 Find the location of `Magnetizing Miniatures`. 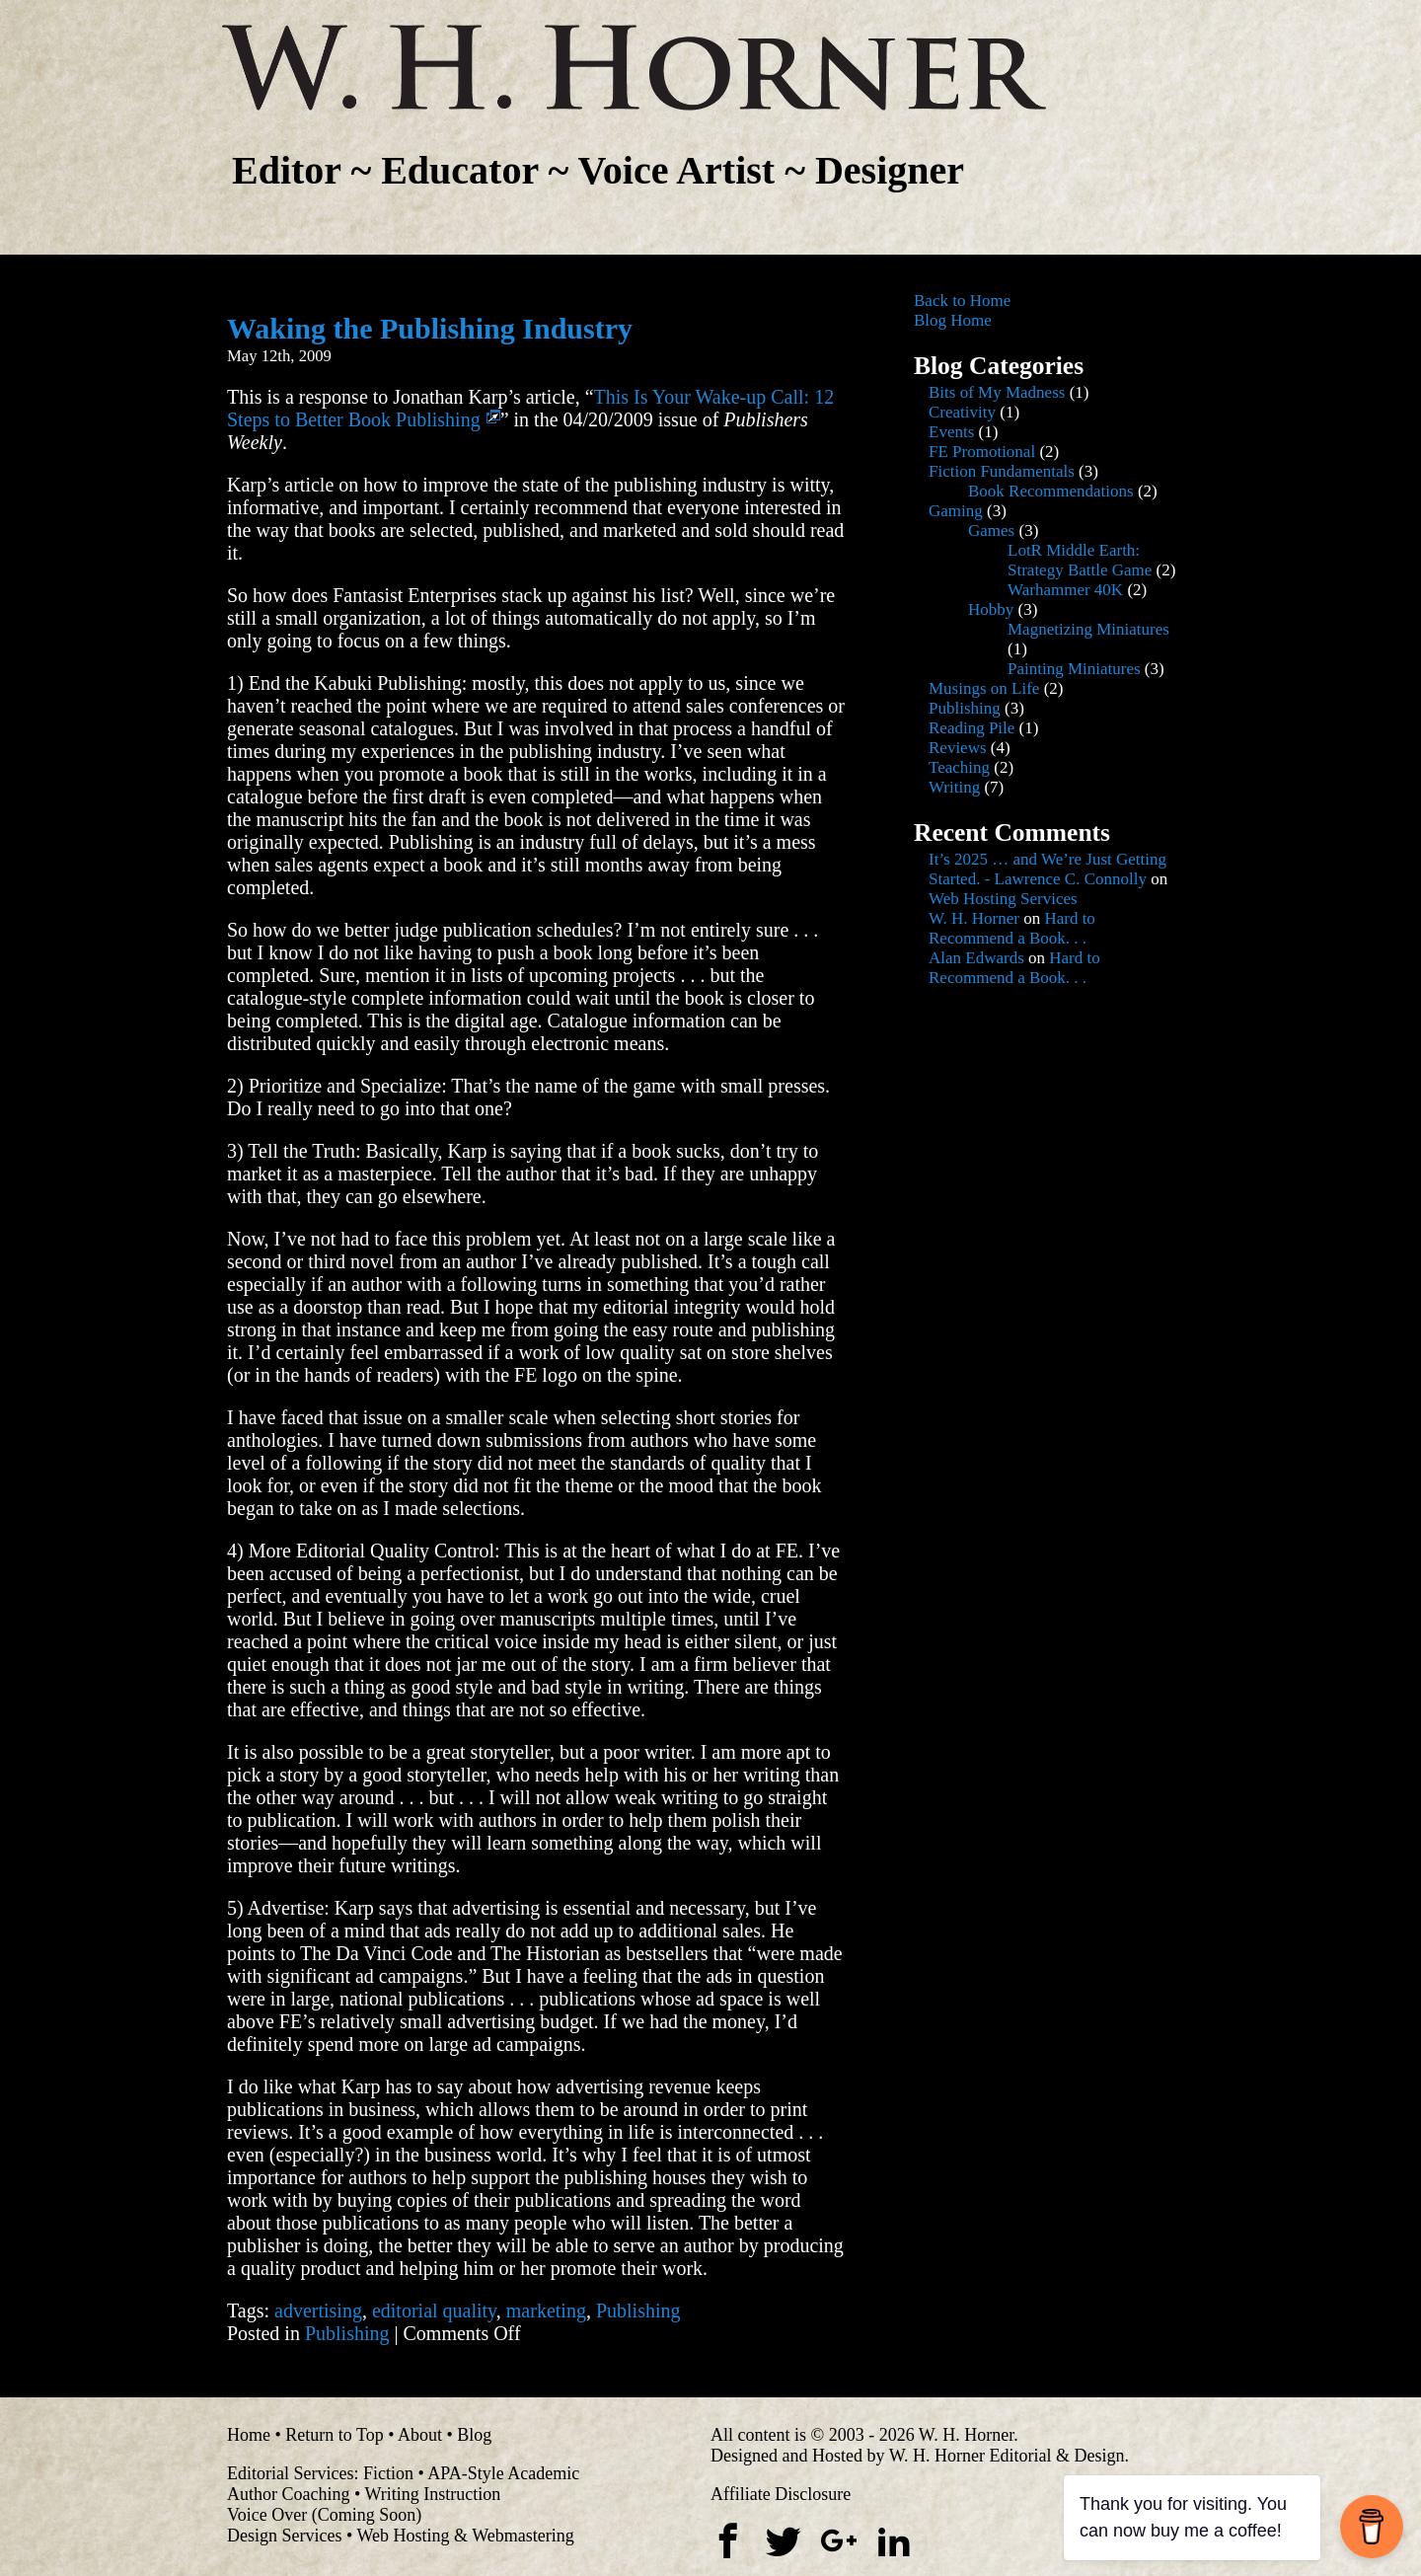

Magnetizing Miniatures is located at coordinates (1088, 629).